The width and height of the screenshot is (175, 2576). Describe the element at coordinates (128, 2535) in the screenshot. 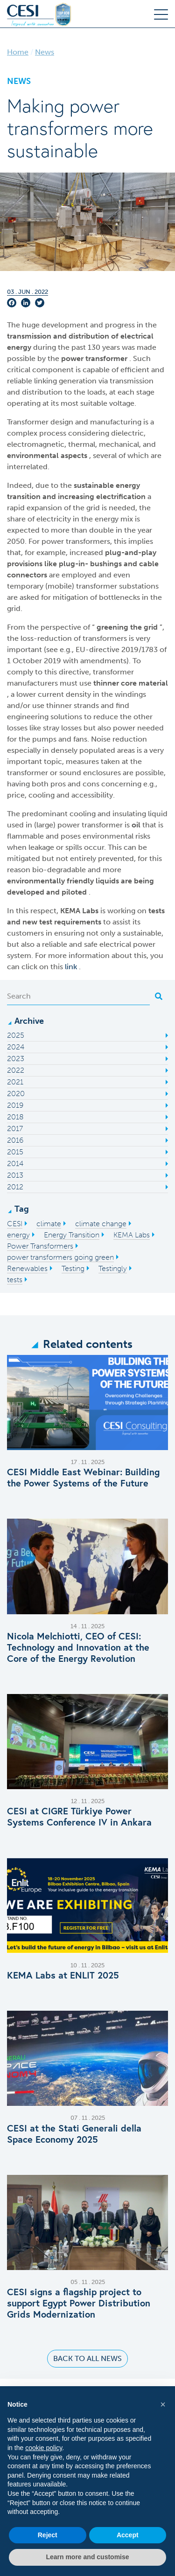

I see `Accept [button]` at that location.